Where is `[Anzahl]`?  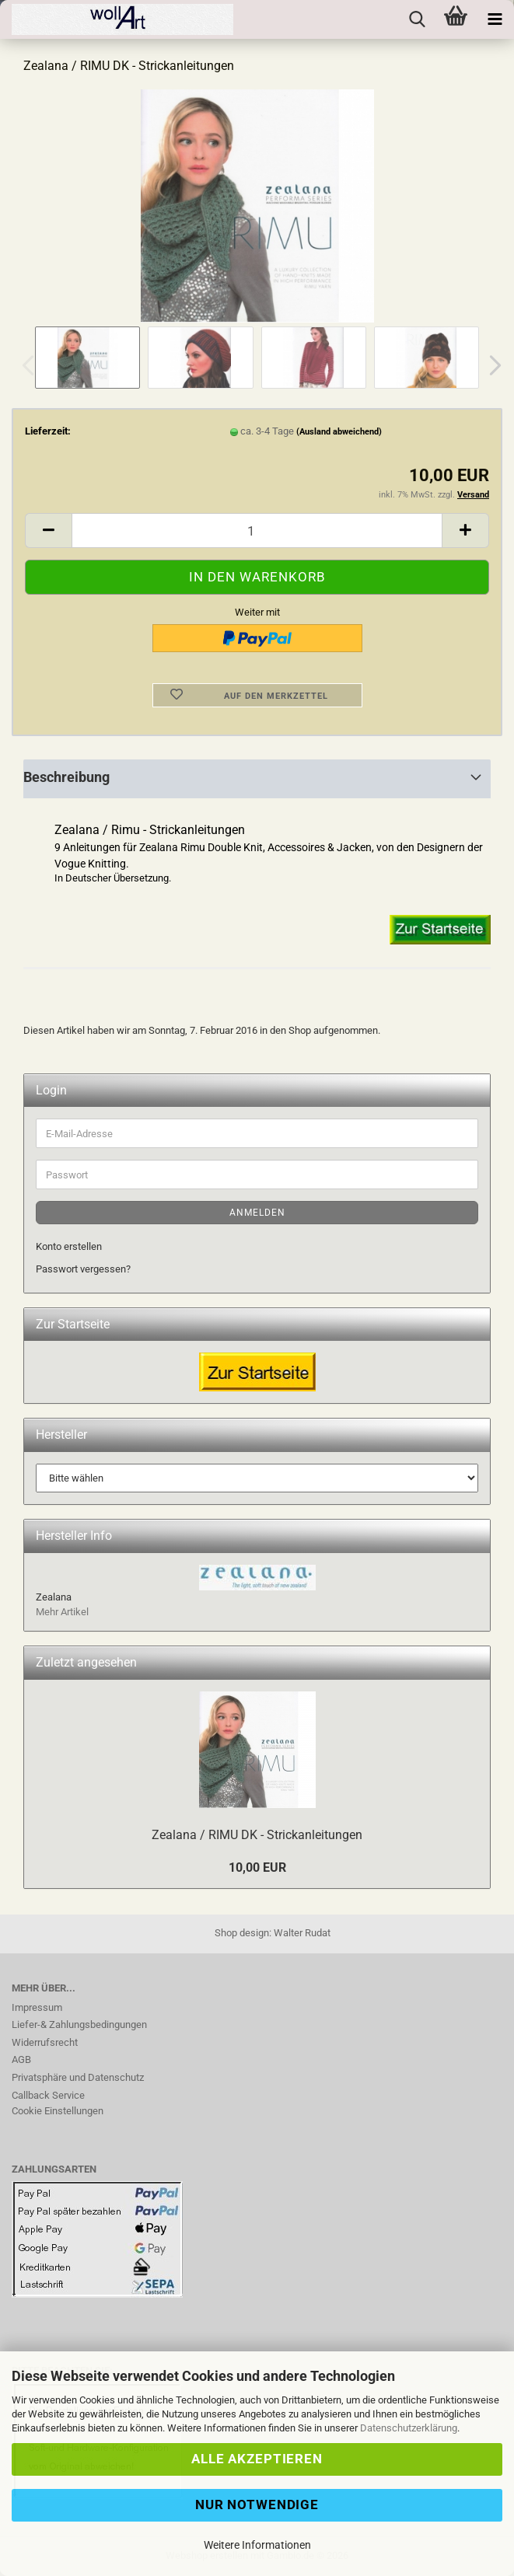 [Anzahl] is located at coordinates (257, 530).